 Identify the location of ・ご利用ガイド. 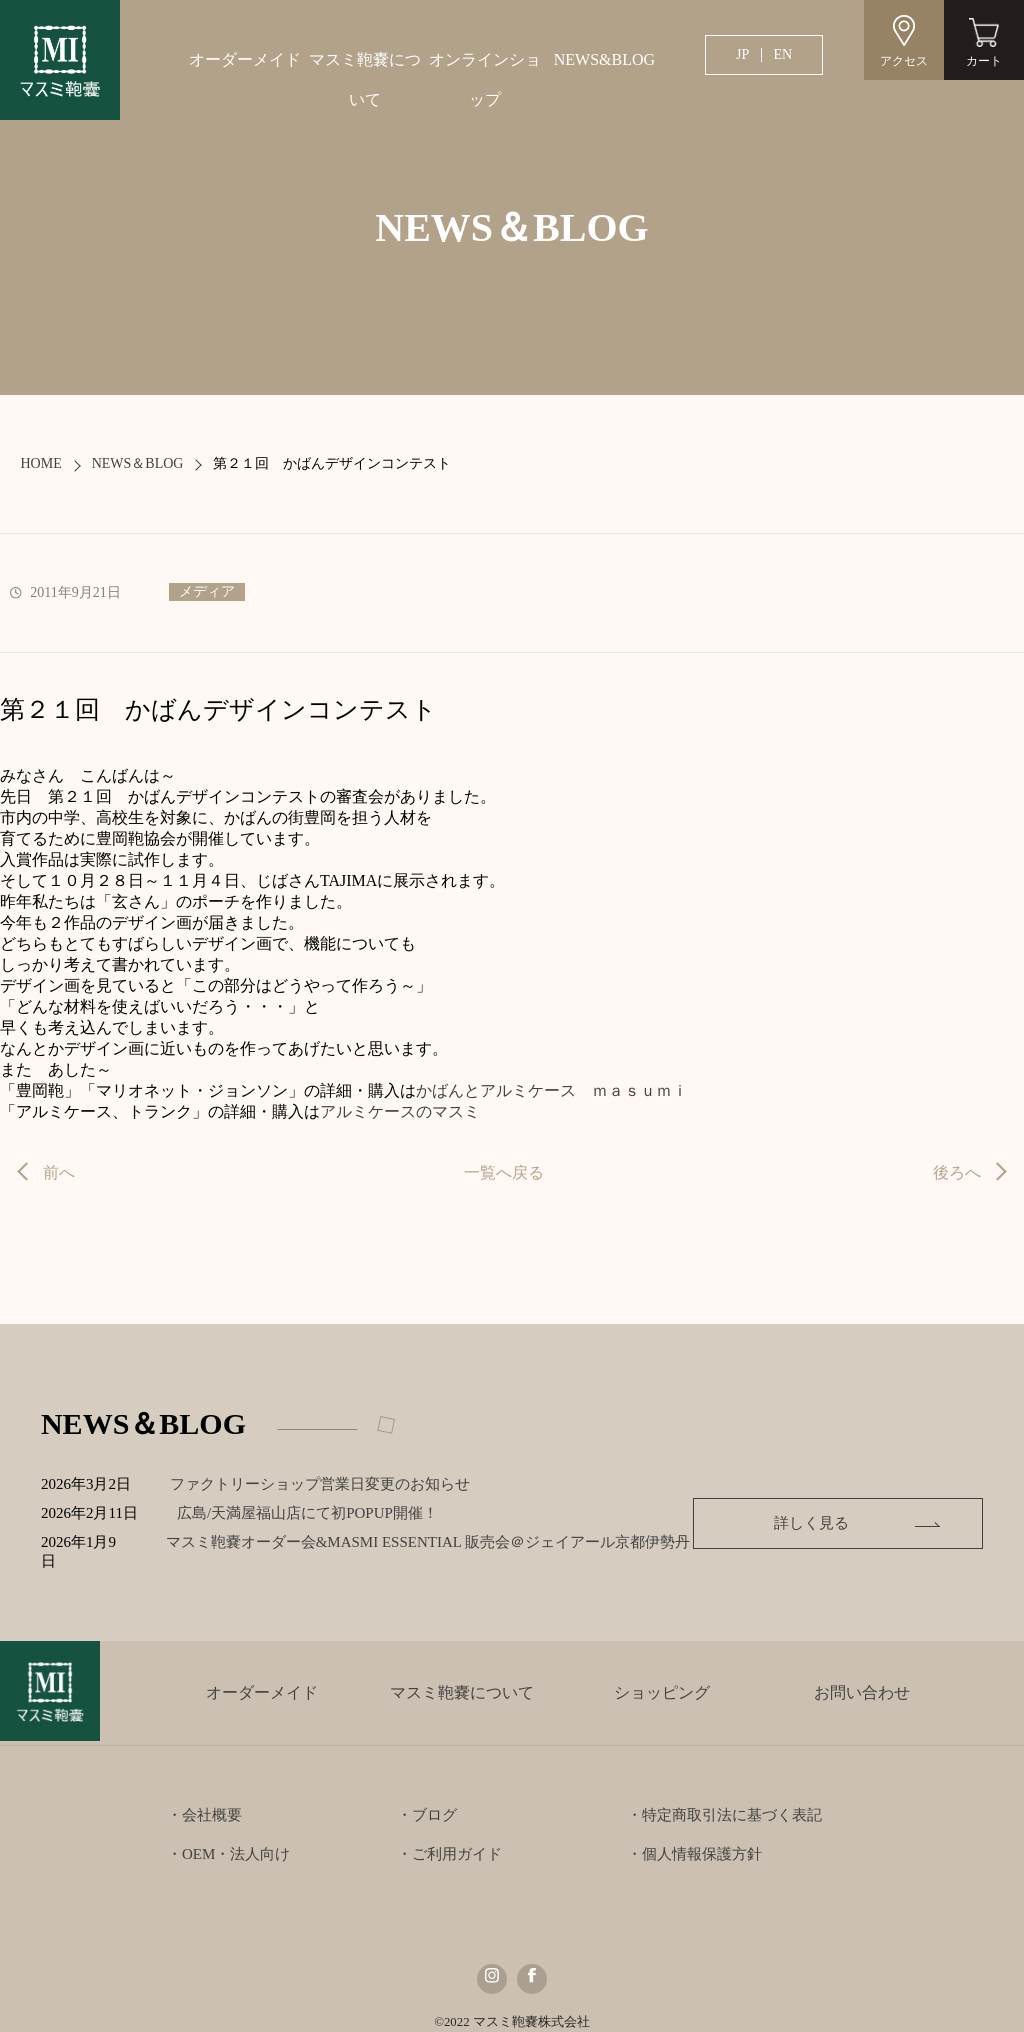
(449, 1835).